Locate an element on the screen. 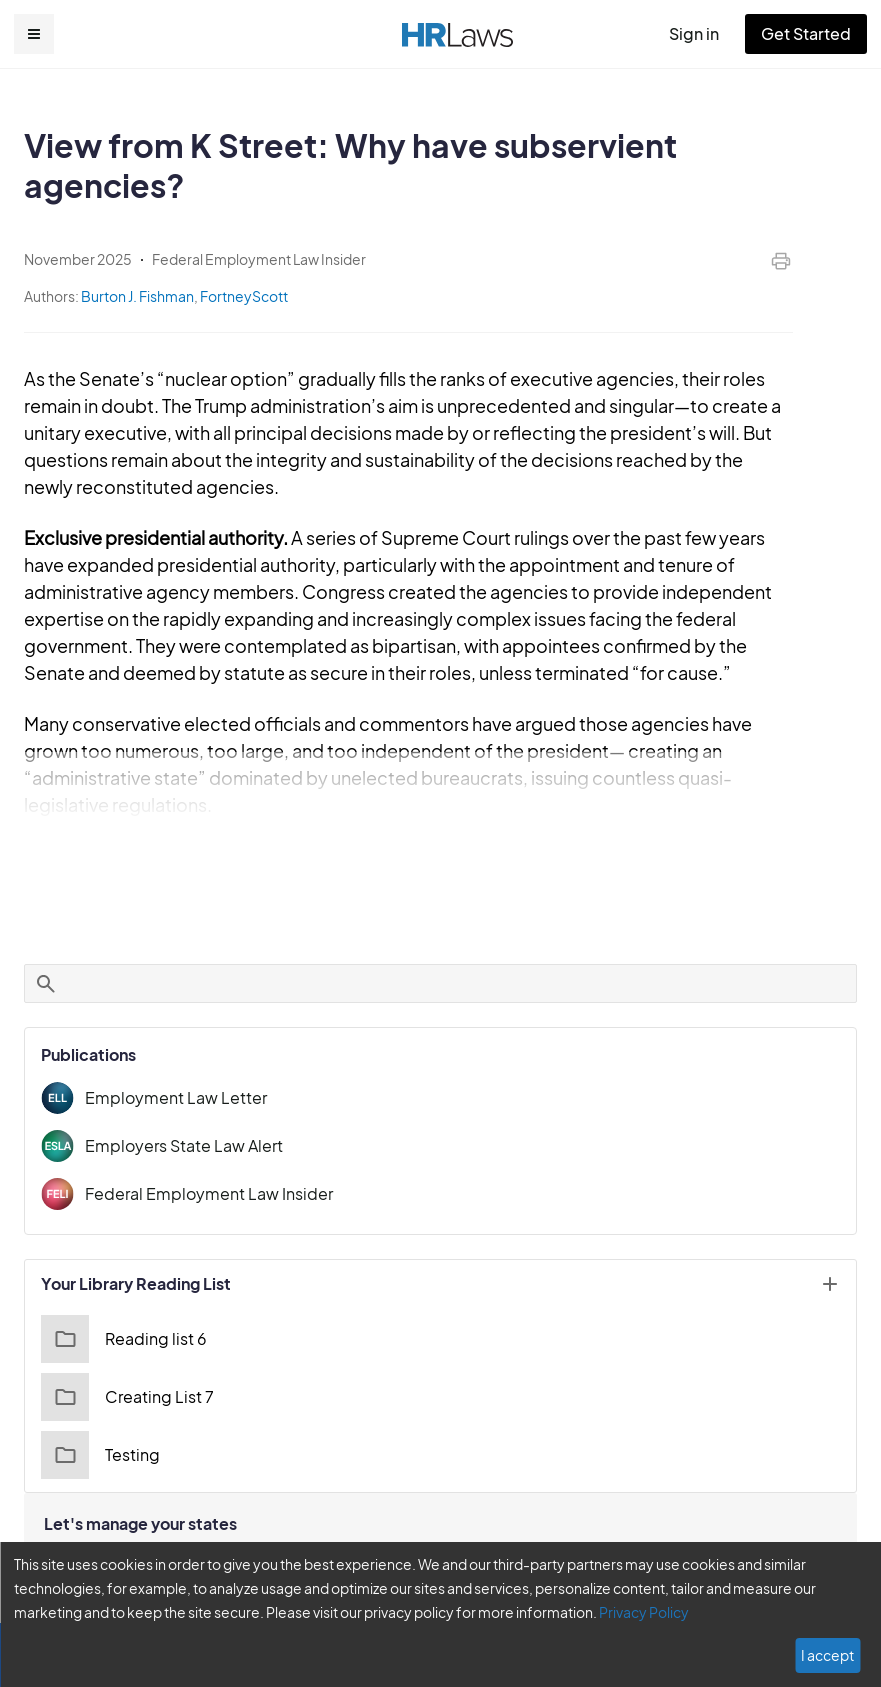 This screenshot has height=1687, width=881. Get Started is located at coordinates (810, 33).